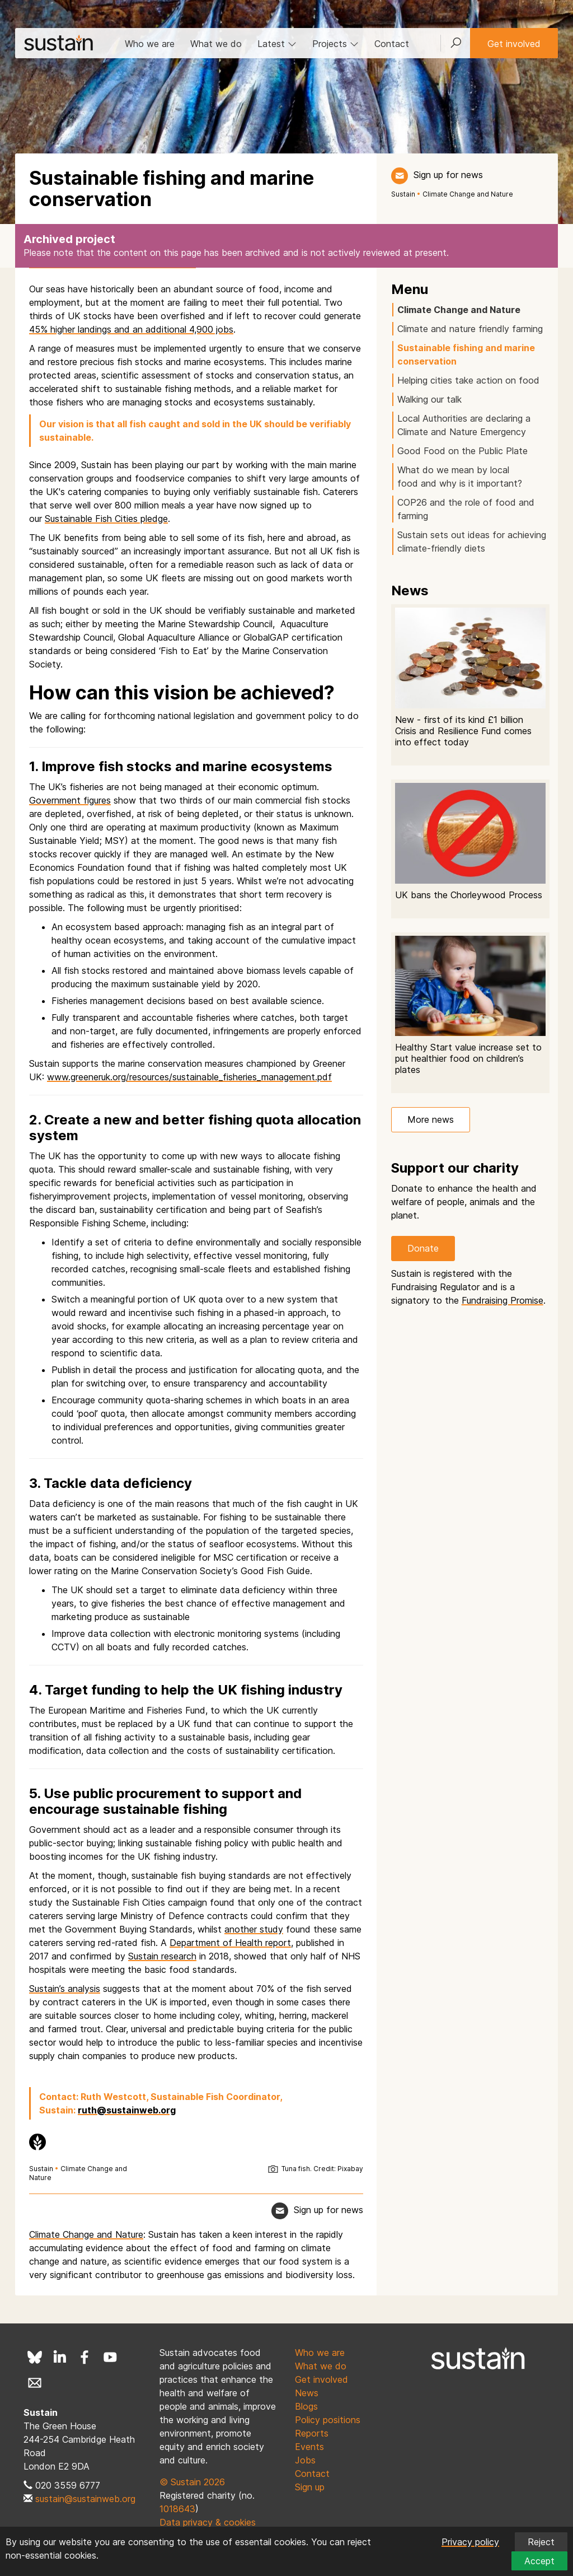  Describe the element at coordinates (189, 1076) in the screenshot. I see `www.greeneruk.org/resources/sustainable_fisheries_management.pdf` at that location.